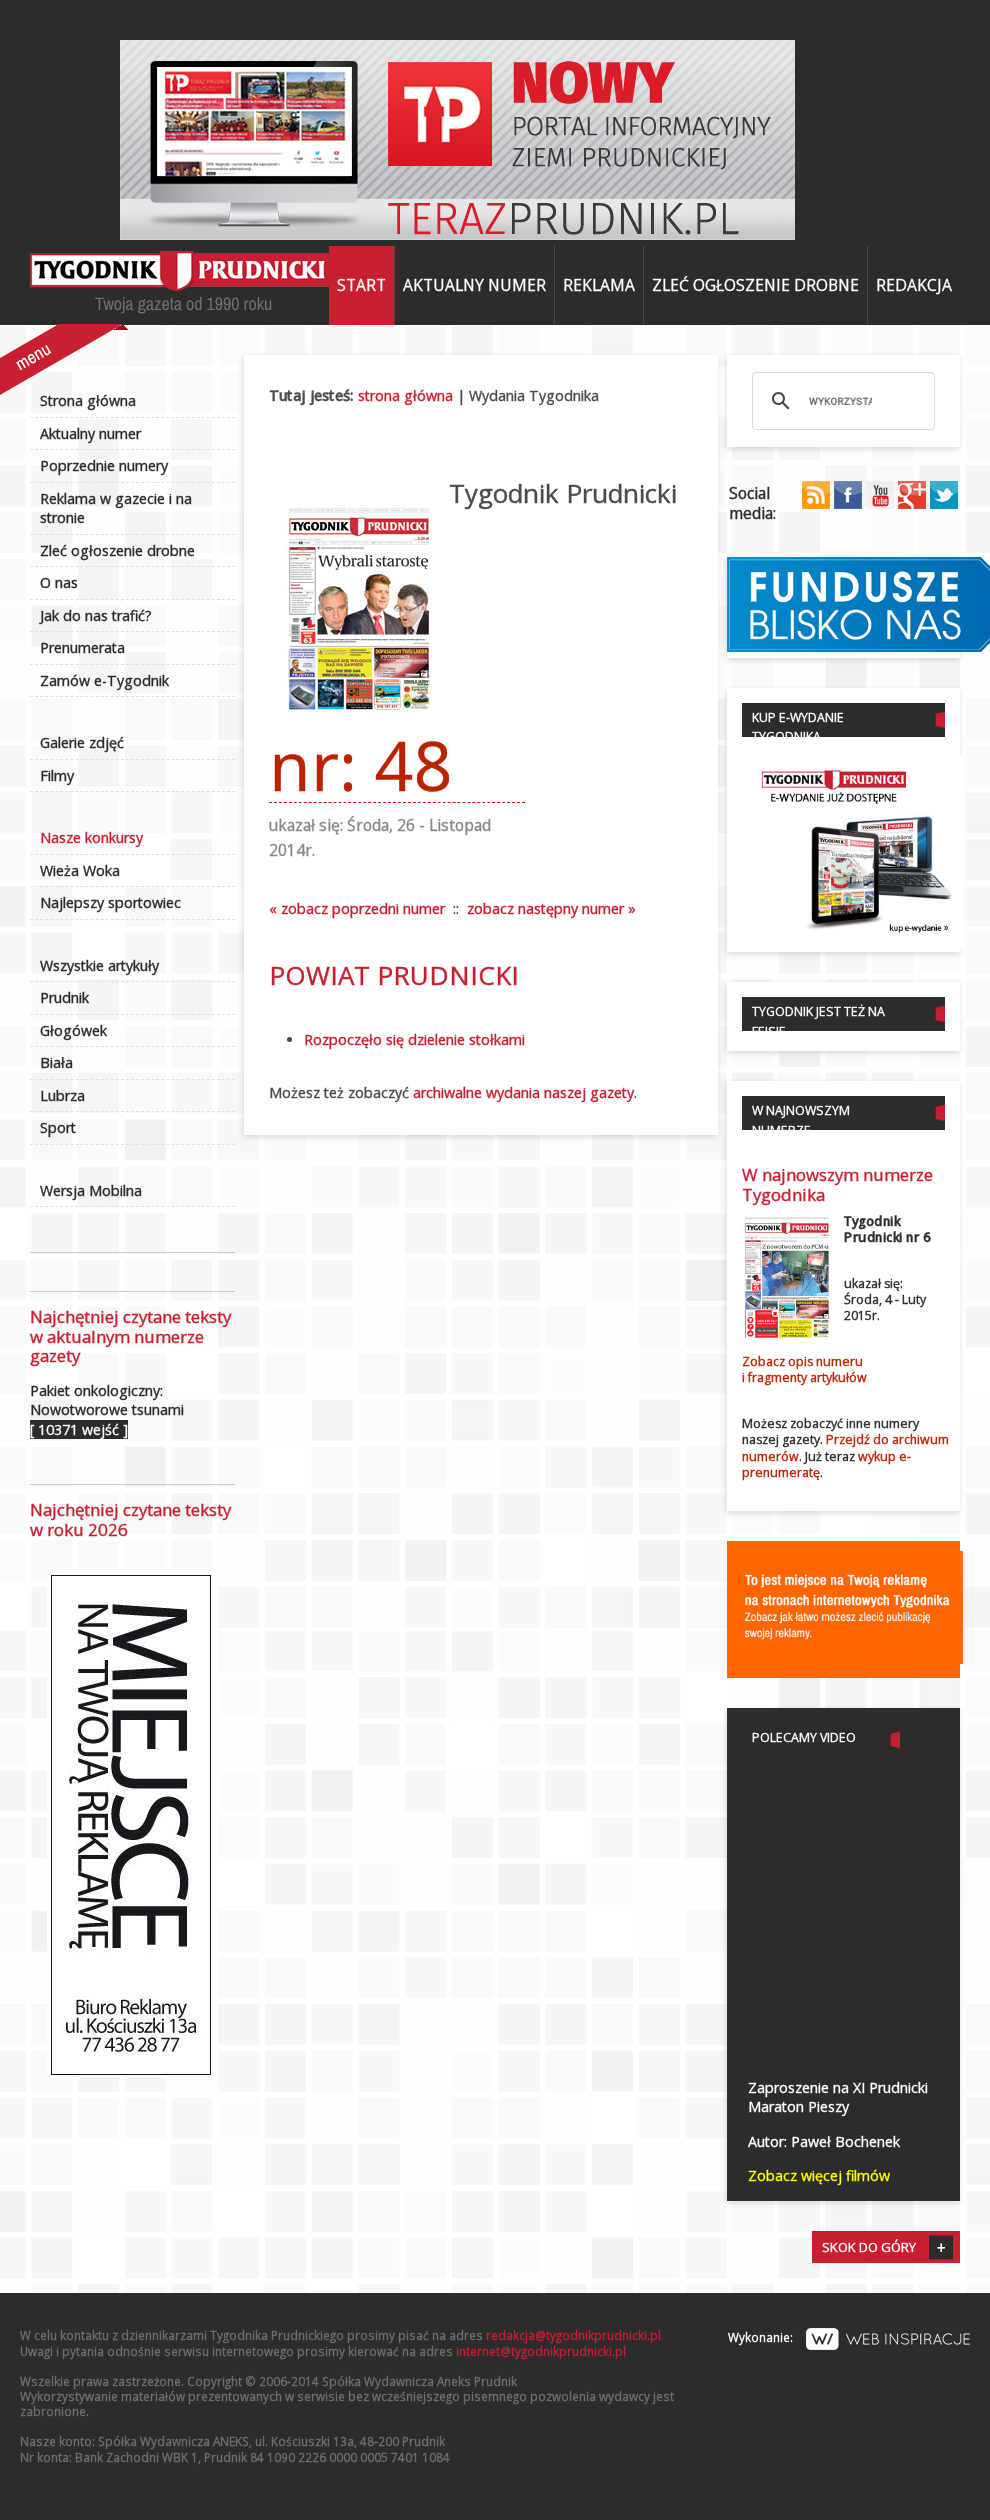 This screenshot has height=2520, width=990. I want to click on Zleć ogłoszenie drobne, so click(755, 285).